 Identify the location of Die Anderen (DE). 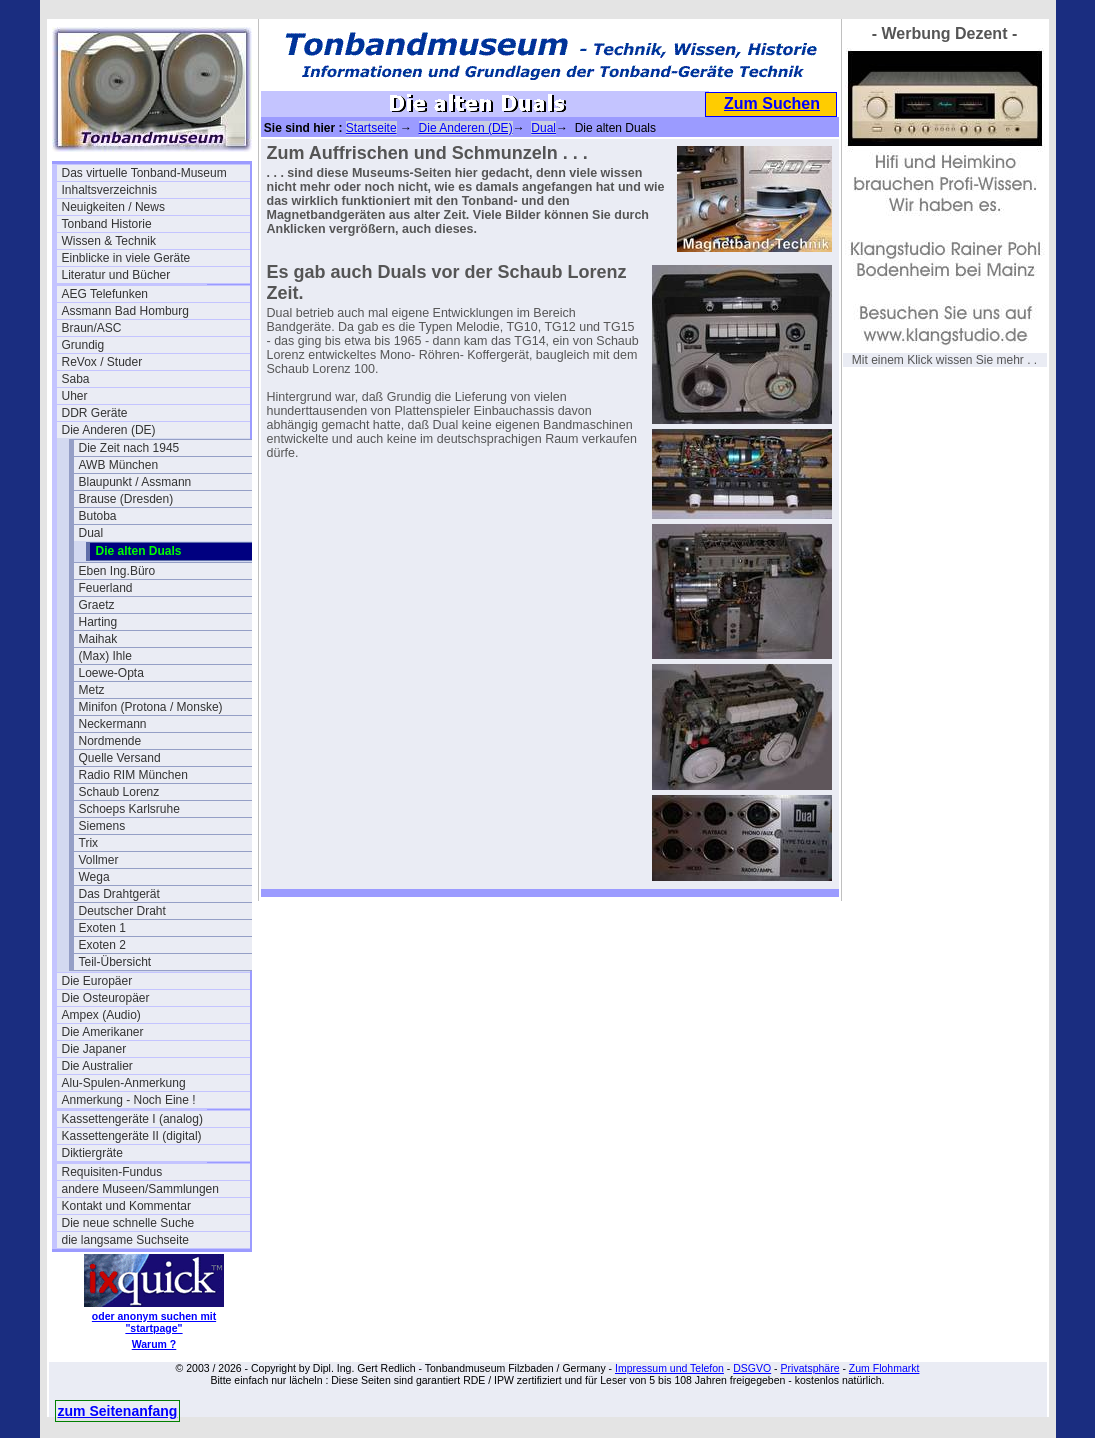
(109, 430).